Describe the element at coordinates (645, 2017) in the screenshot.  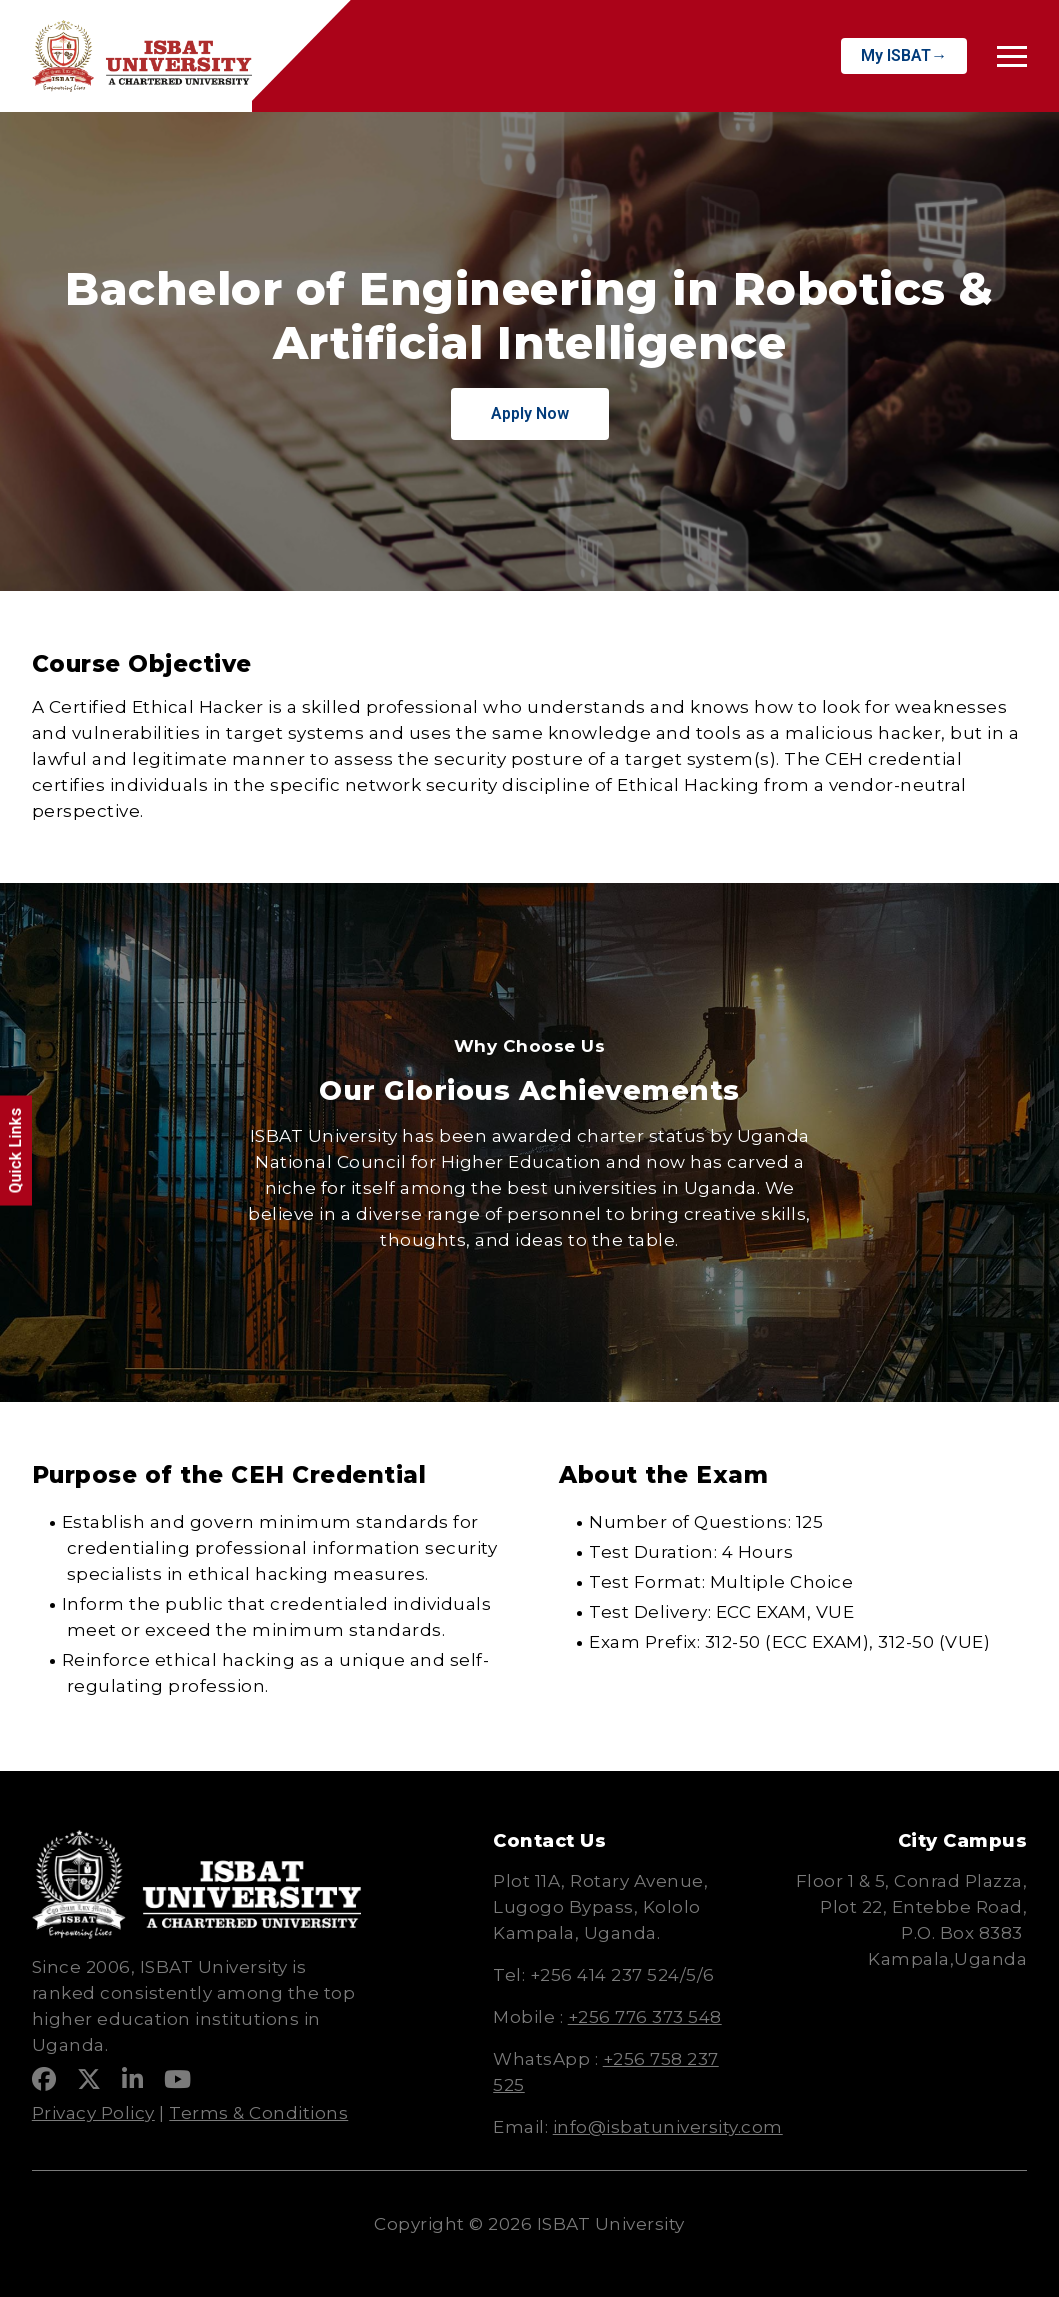
I see `+256 776 373 548` at that location.